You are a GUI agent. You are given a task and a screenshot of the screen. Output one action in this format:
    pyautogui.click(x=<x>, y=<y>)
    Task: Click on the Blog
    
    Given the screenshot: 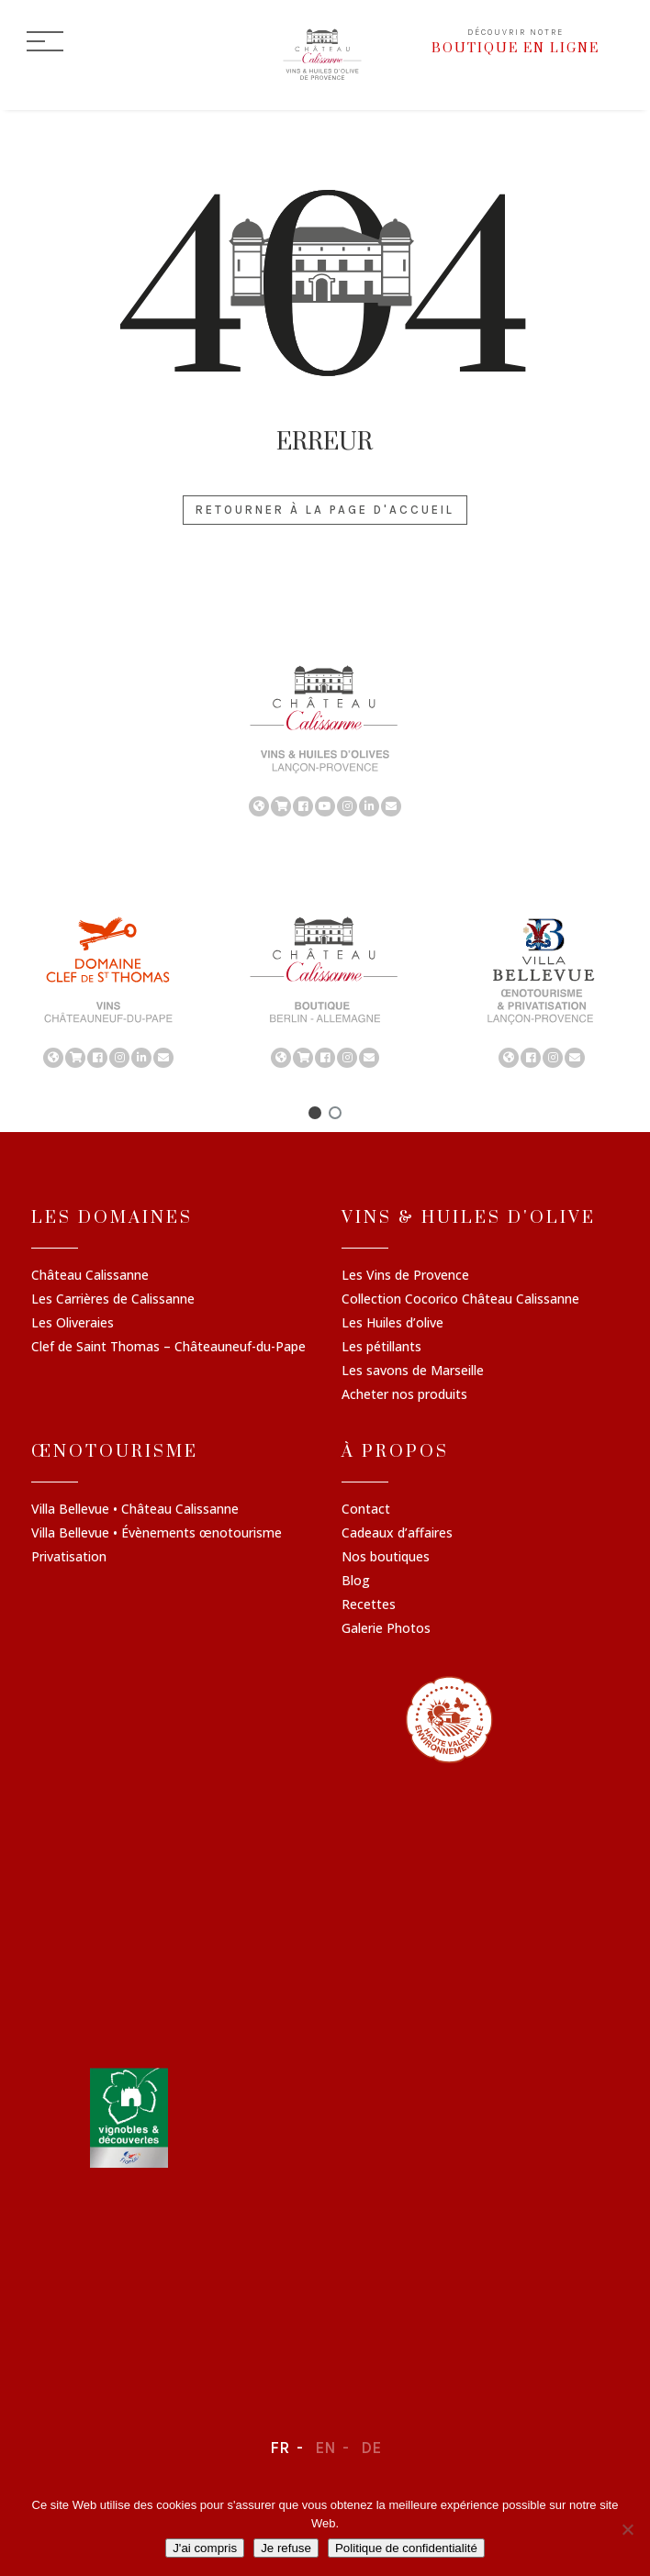 What is the action you would take?
    pyautogui.click(x=356, y=1581)
    